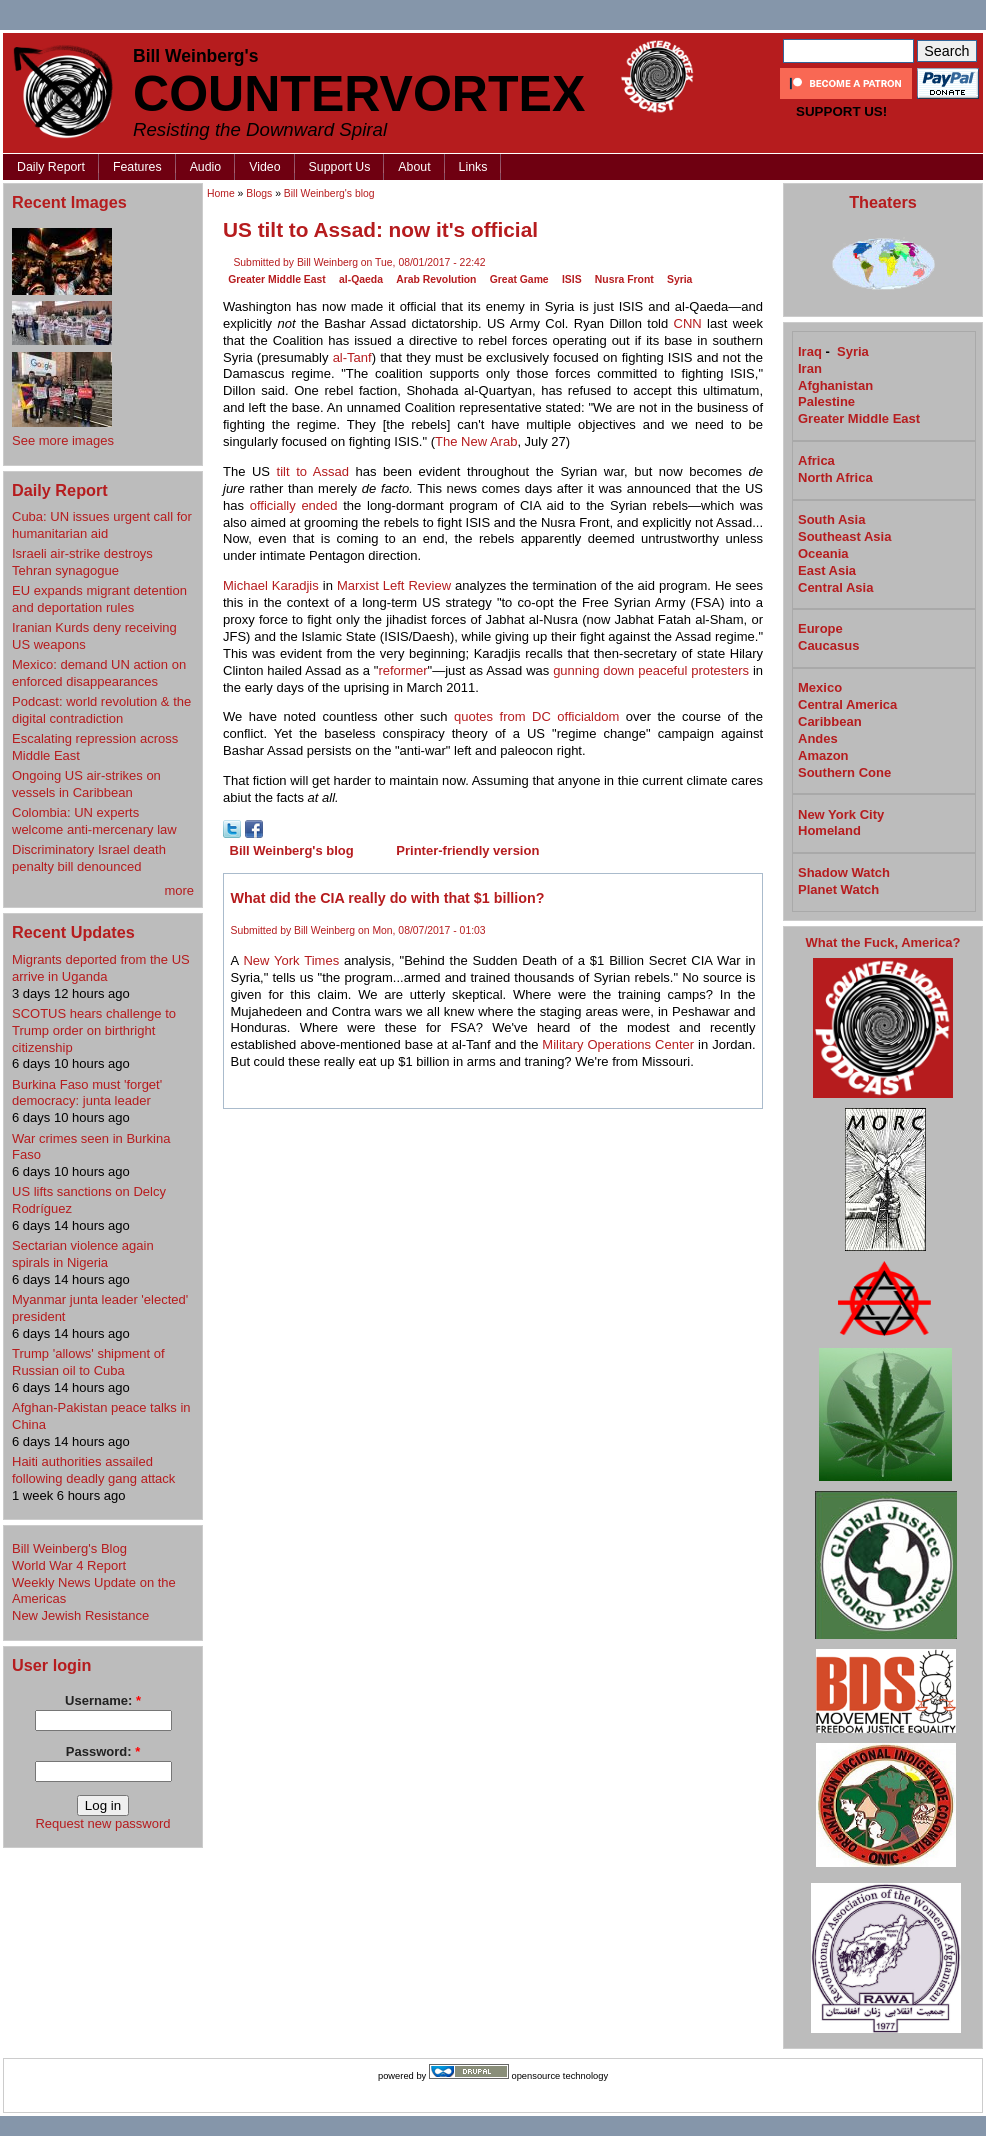  What do you see at coordinates (86, 784) in the screenshot?
I see `Ongoing US air-strikes on vessels in Caribbean` at bounding box center [86, 784].